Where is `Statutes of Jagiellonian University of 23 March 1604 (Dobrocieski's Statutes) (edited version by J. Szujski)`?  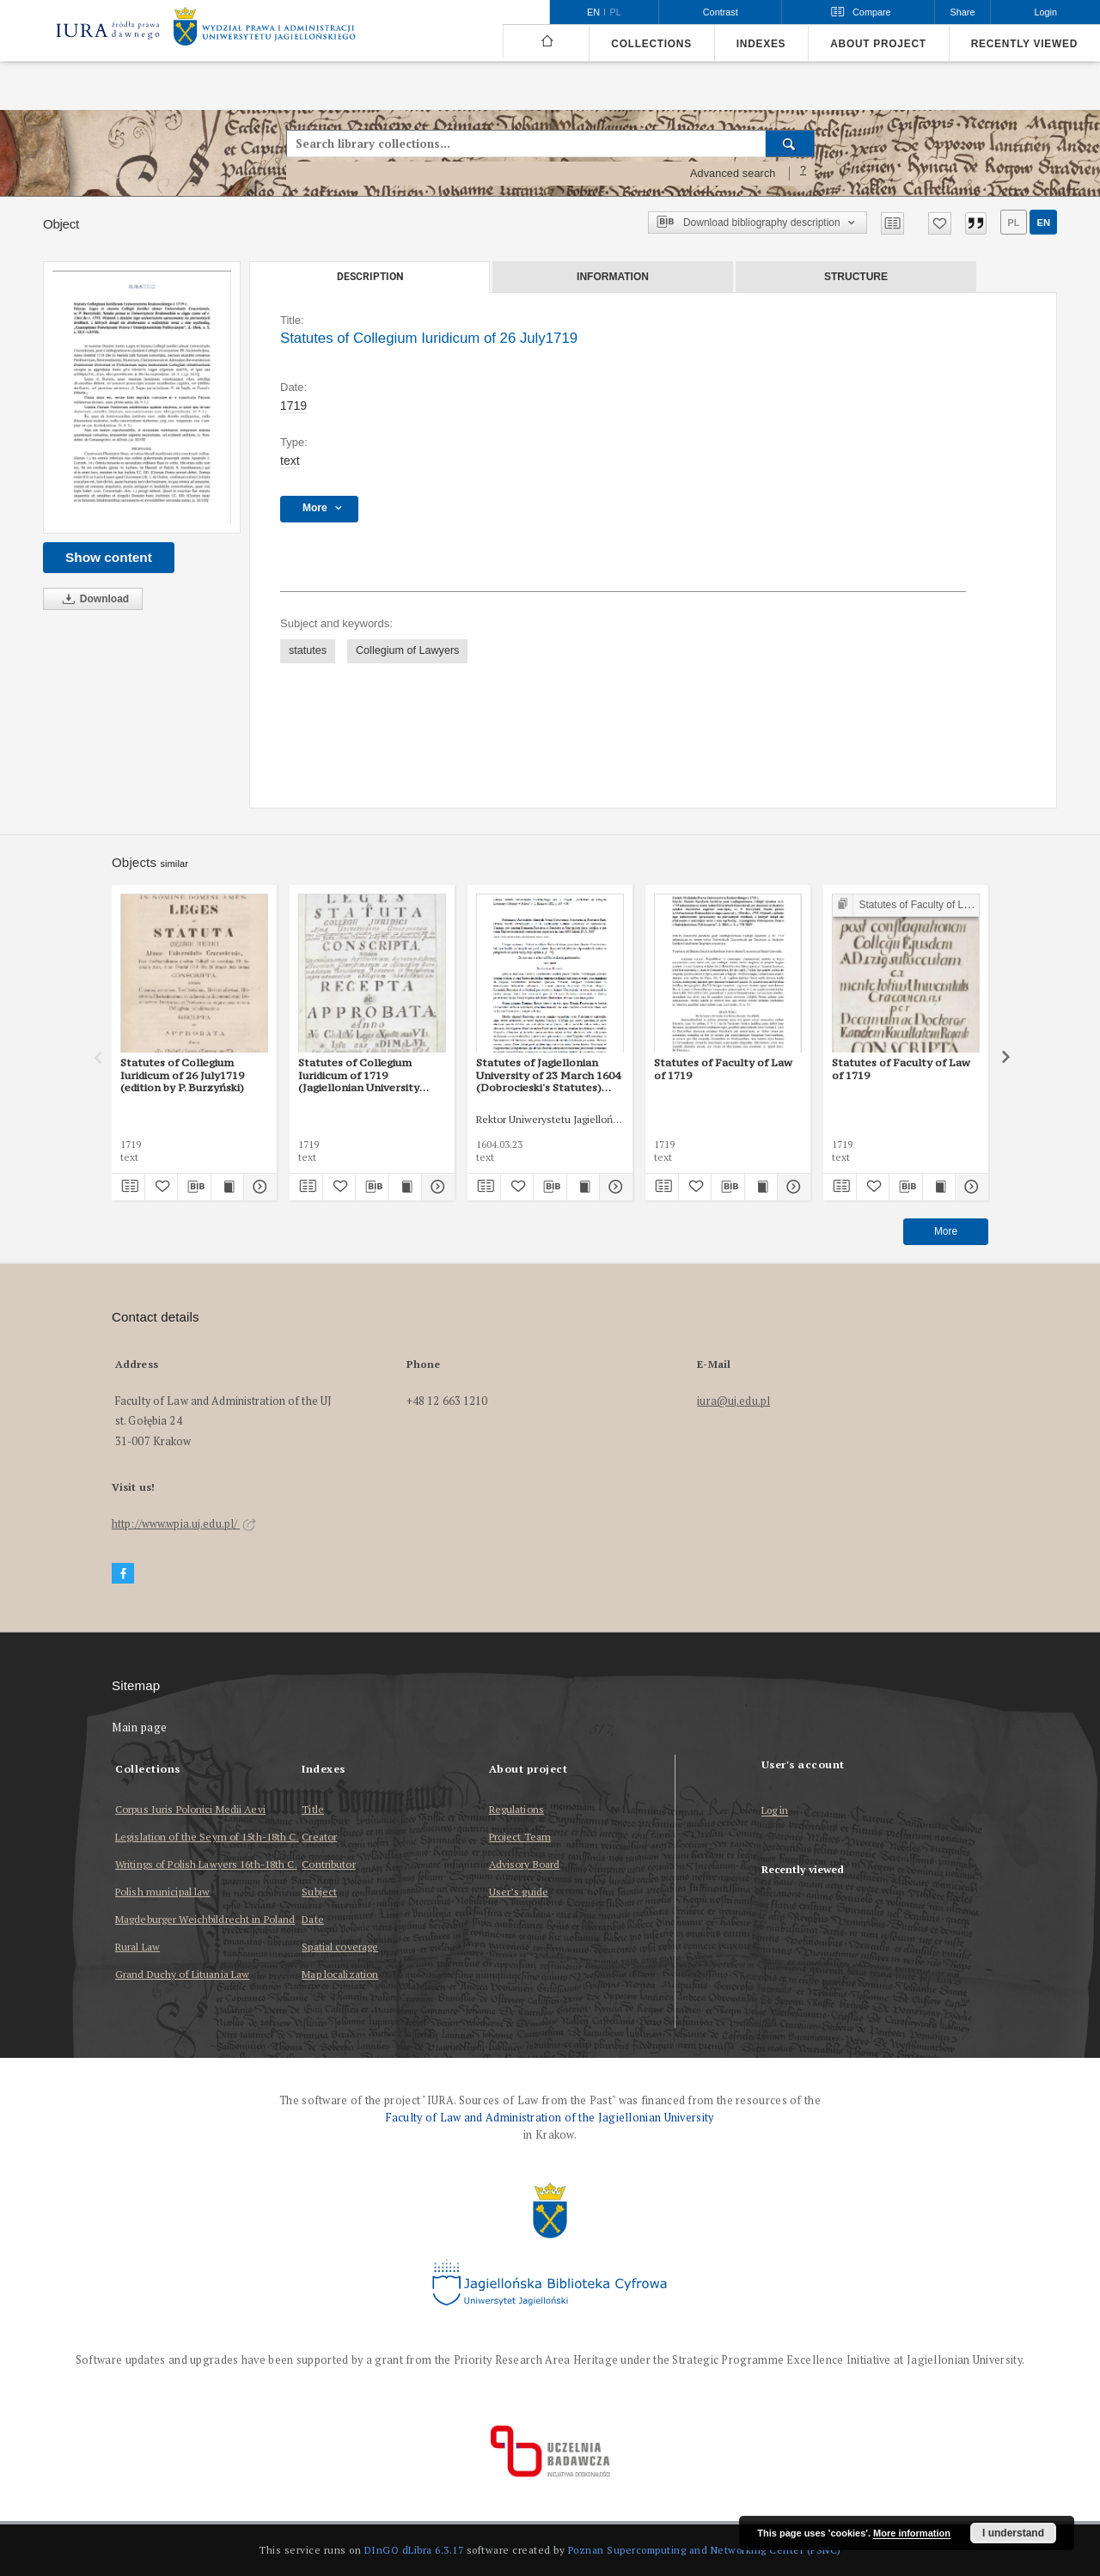 Statutes of Jagiellonian University of 23 March 1604 (Dobrocieski's Statutes) (edited version by J. Szujski) is located at coordinates (548, 1075).